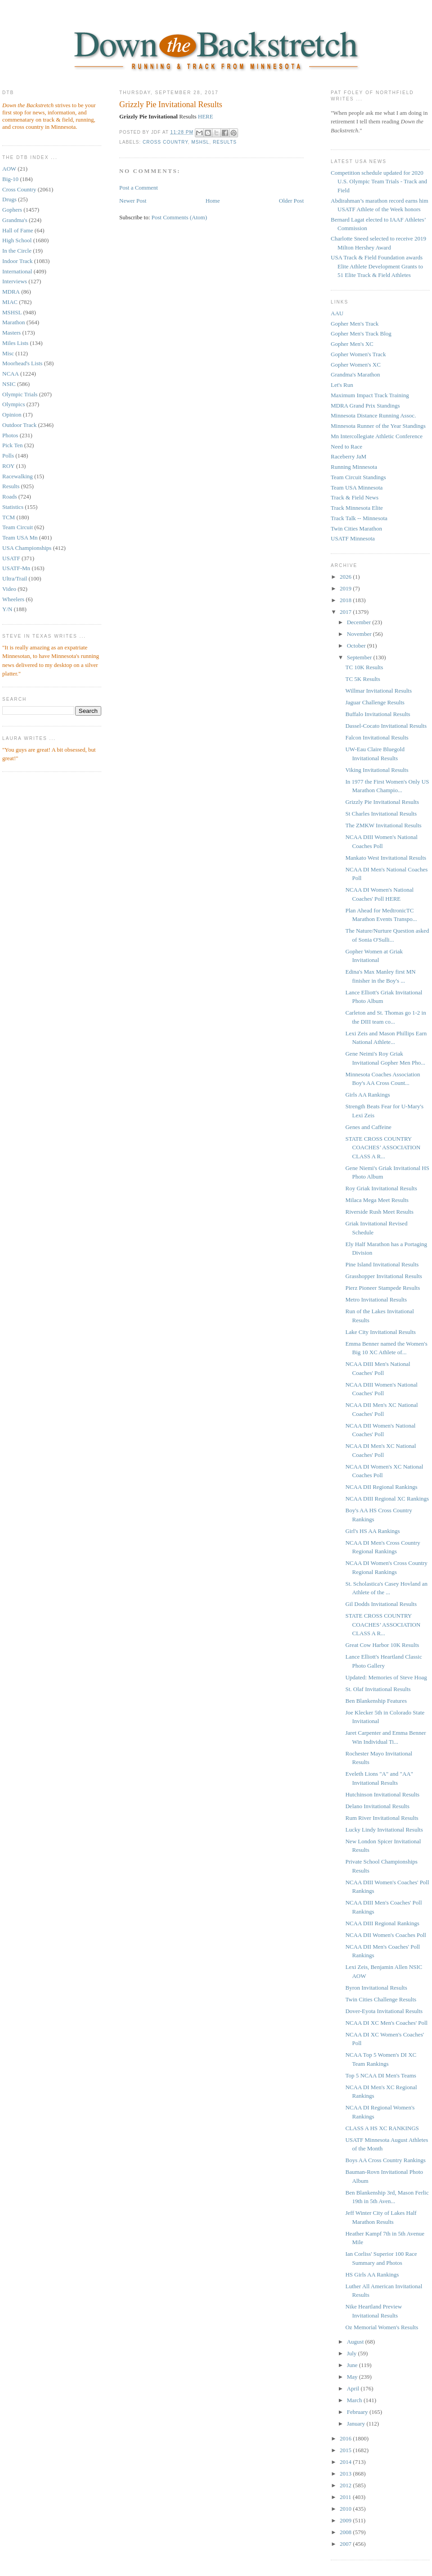 Image resolution: width=432 pixels, height=2576 pixels. I want to click on USA Championships, so click(26, 547).